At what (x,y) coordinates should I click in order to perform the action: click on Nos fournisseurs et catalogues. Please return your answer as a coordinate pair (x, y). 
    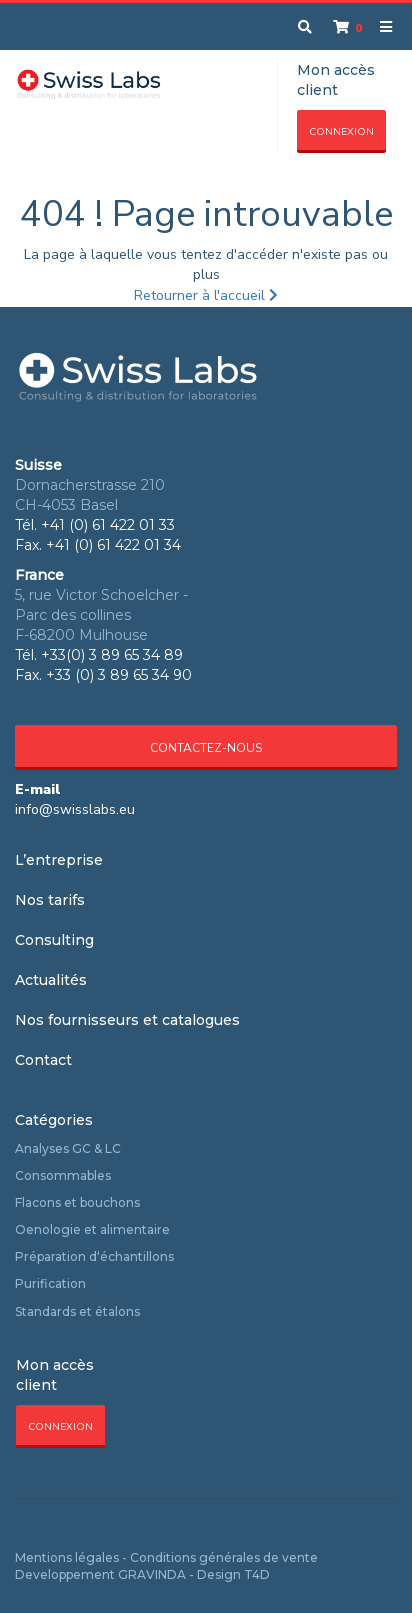
    Looking at the image, I should click on (127, 1020).